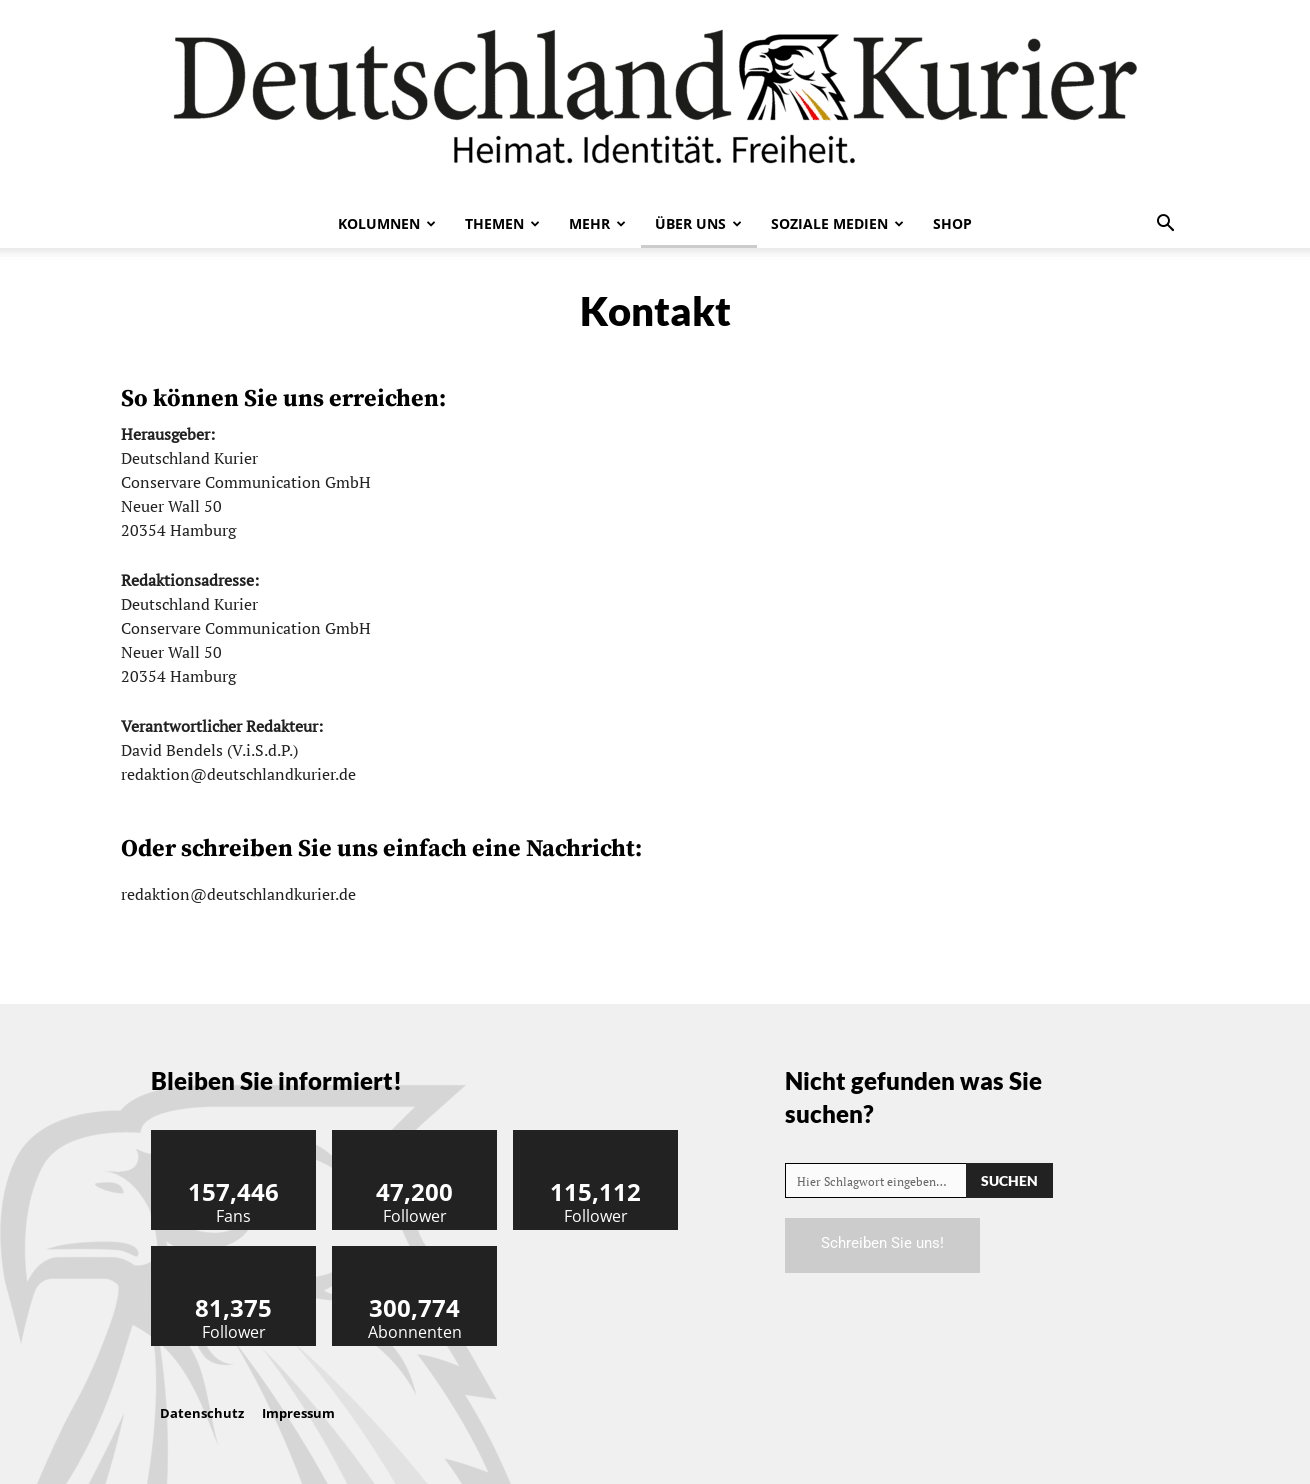  Describe the element at coordinates (1009, 1180) in the screenshot. I see `[Search]` at that location.